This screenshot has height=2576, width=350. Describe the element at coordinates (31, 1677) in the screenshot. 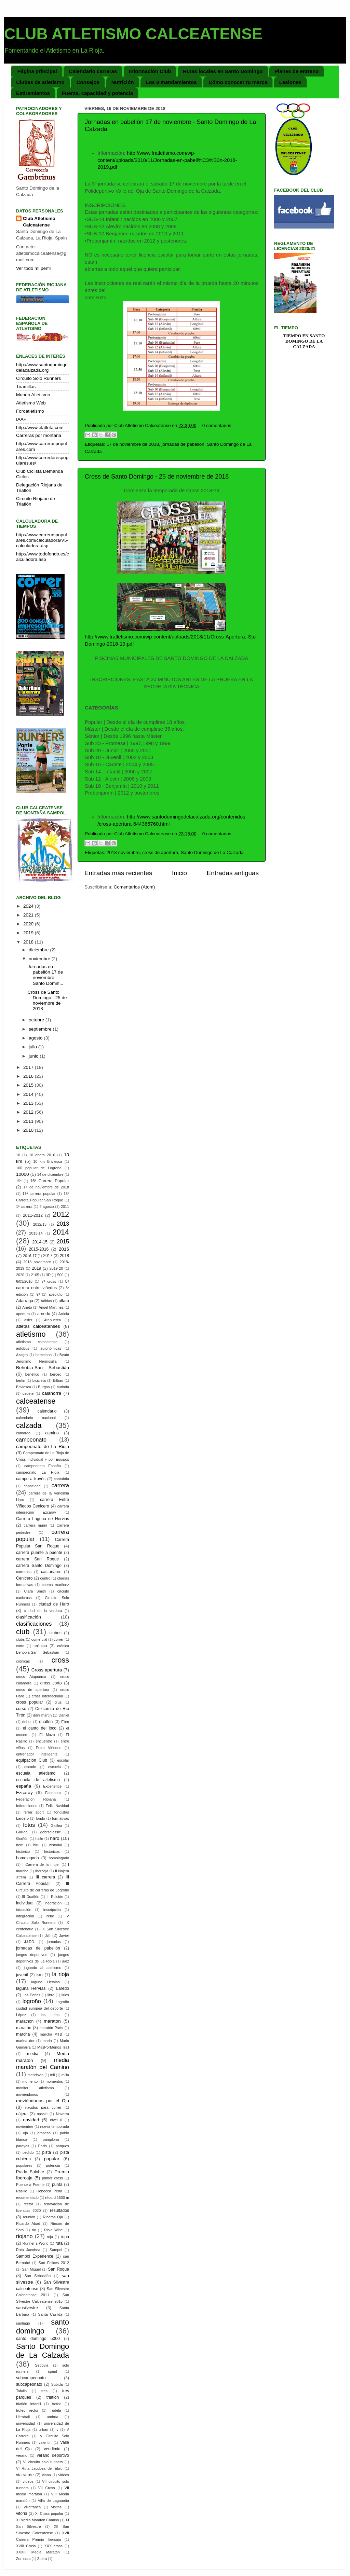

I see `cross Atapuerca` at that location.